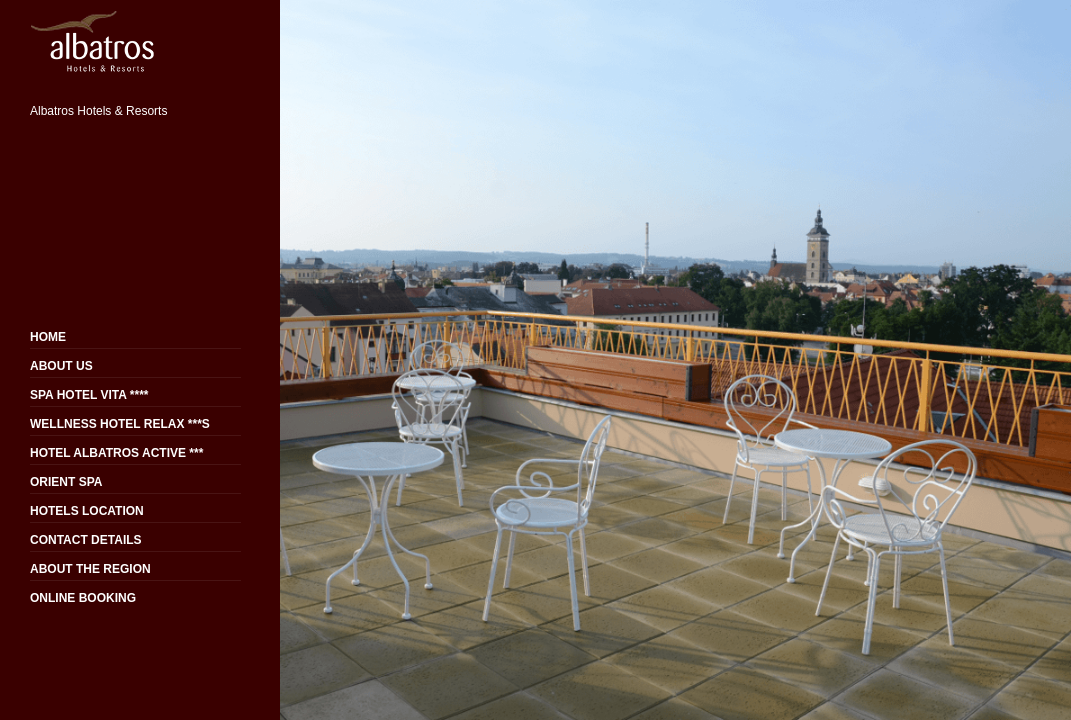 The image size is (1071, 720). I want to click on CONTACT DETAILS, so click(86, 540).